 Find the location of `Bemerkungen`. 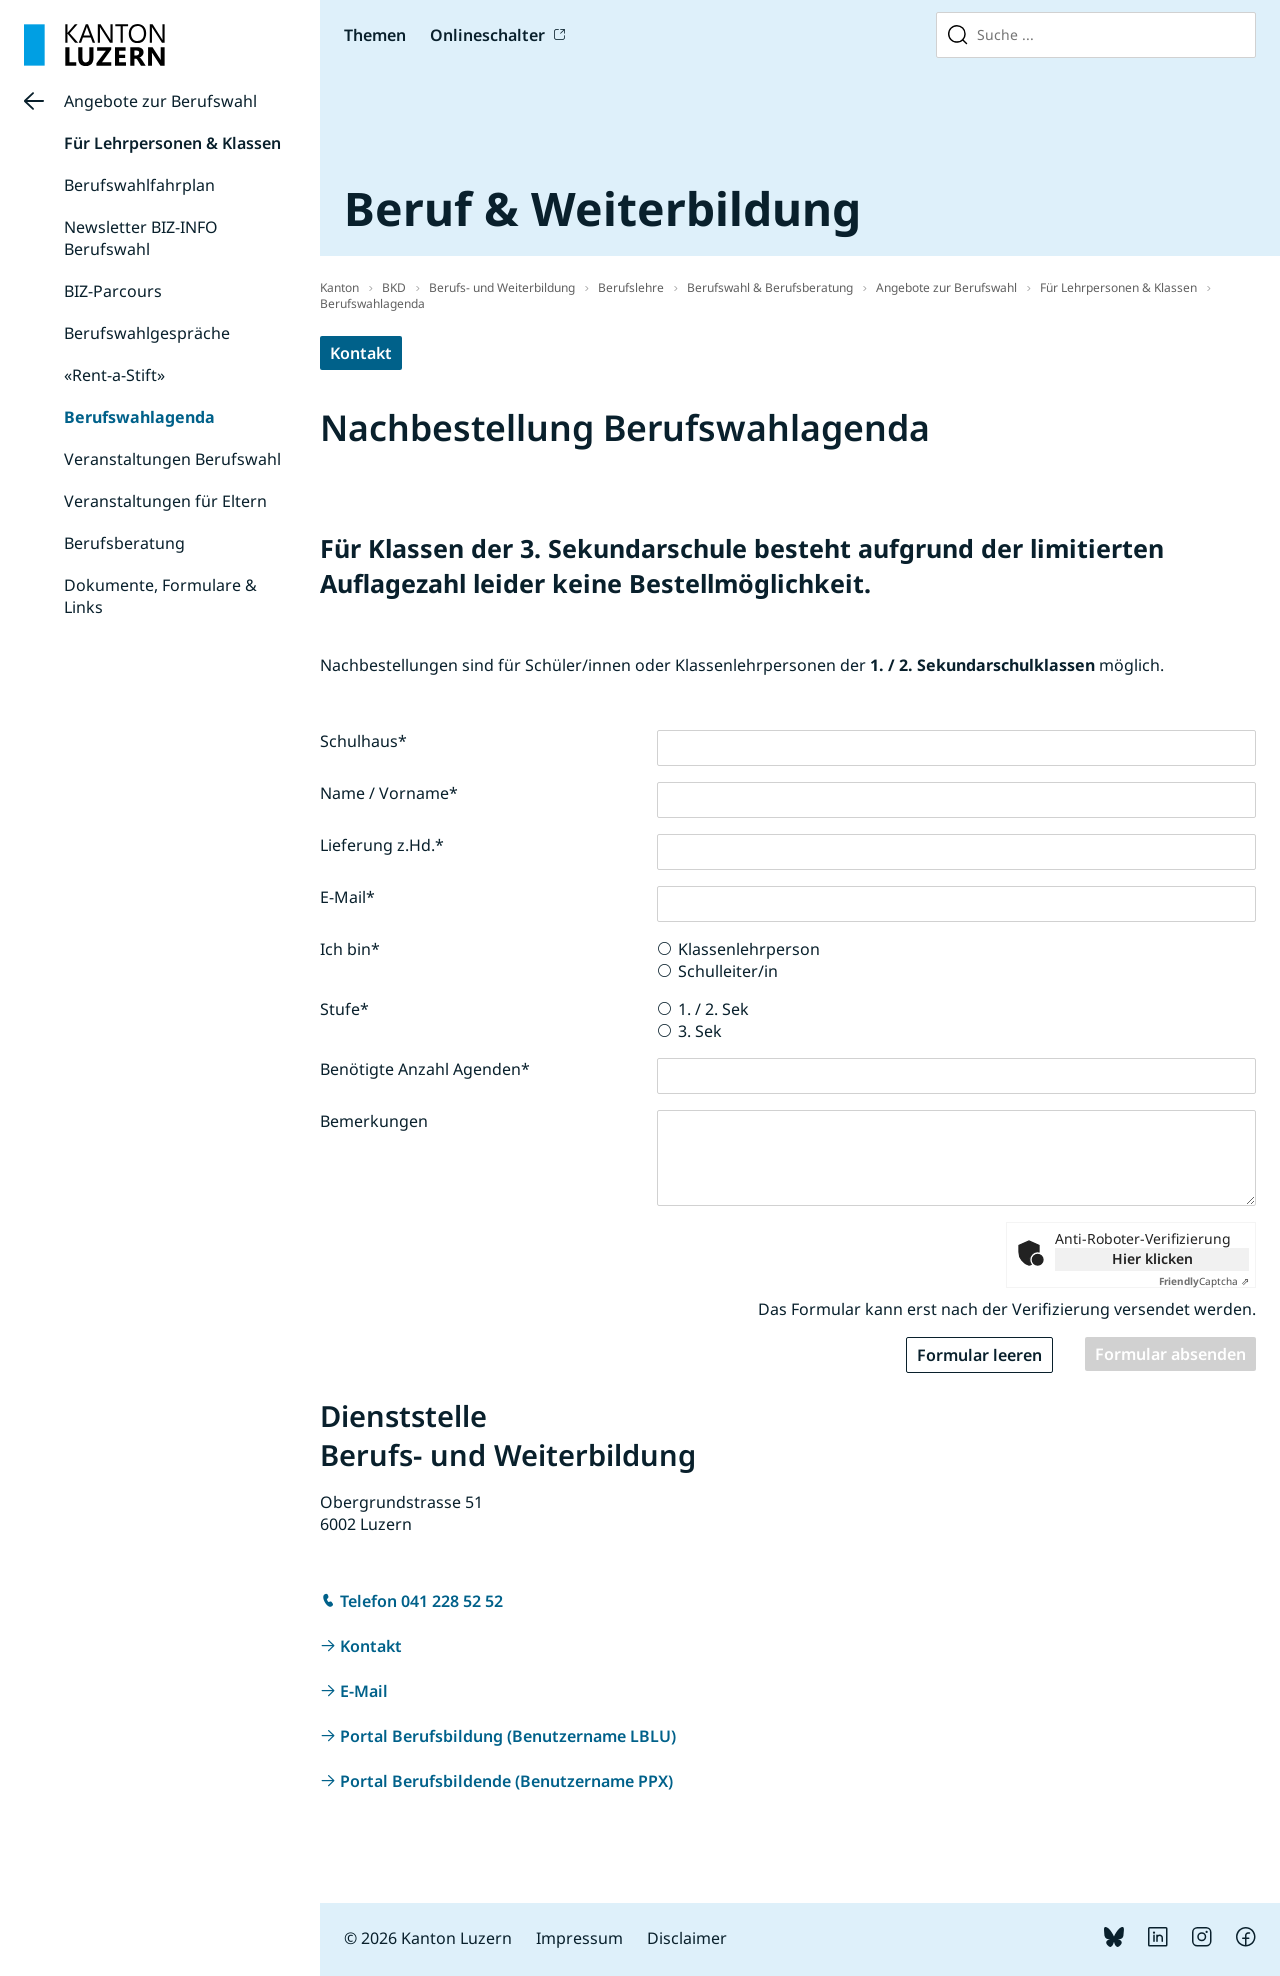

Bemerkungen is located at coordinates (374, 1121).